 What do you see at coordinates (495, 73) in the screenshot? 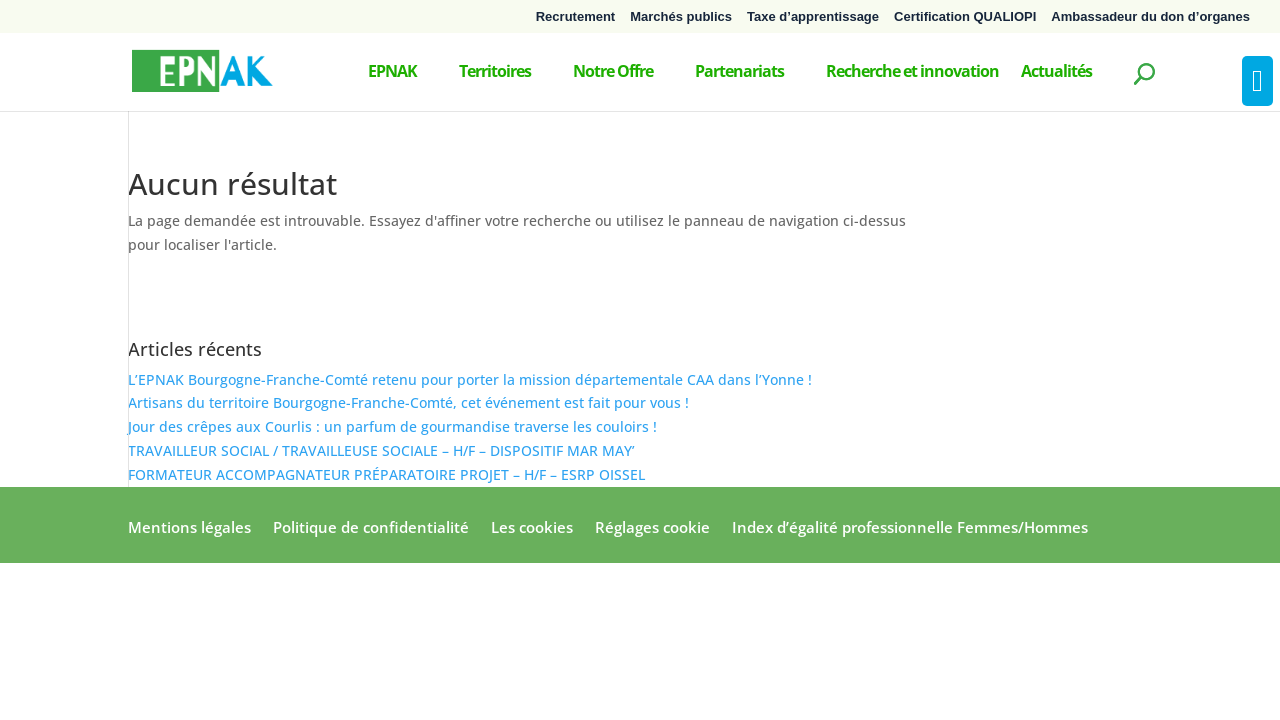
I see `Territoires` at bounding box center [495, 73].